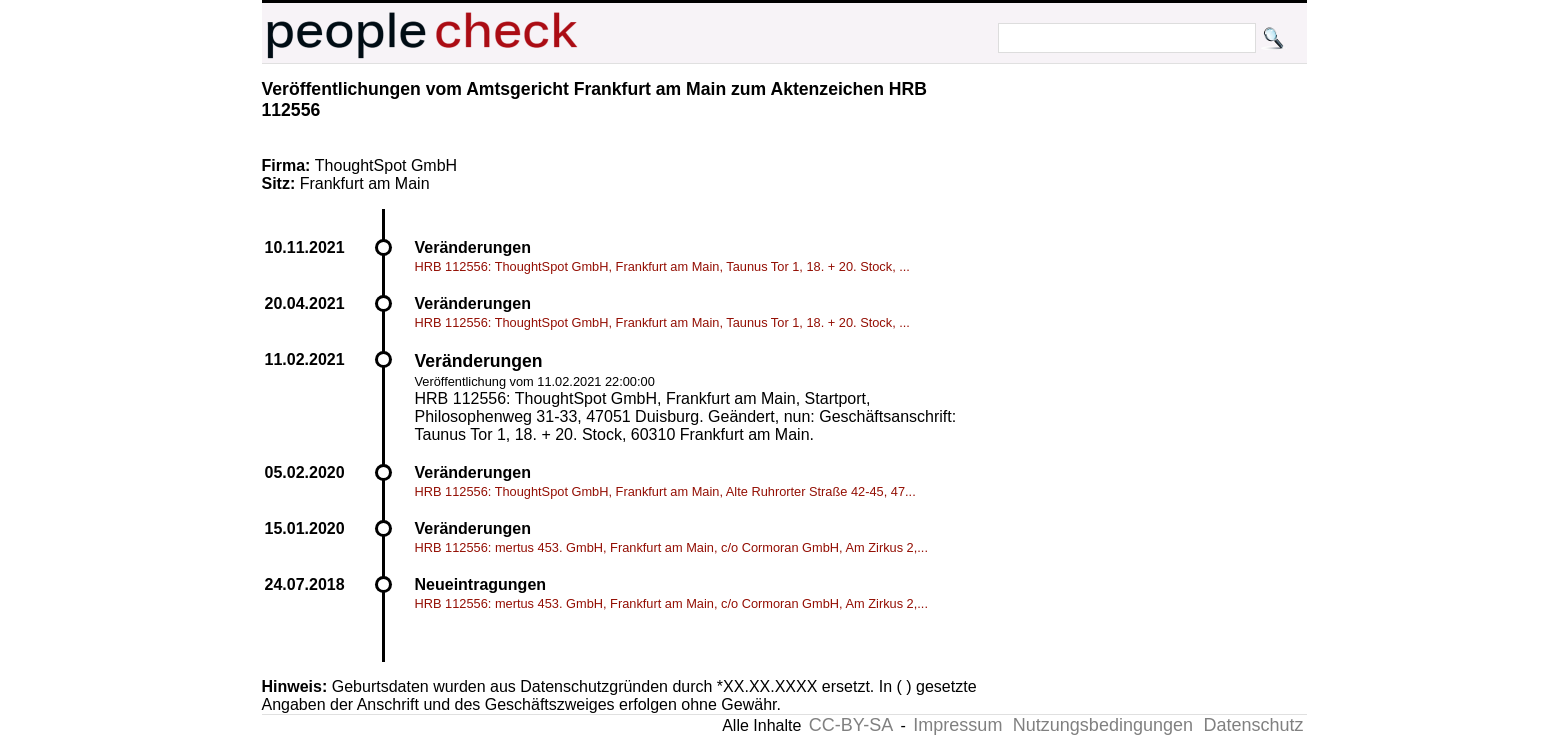 Image resolution: width=1568 pixels, height=736 pixels. What do you see at coordinates (957, 725) in the screenshot?
I see `Impressum` at bounding box center [957, 725].